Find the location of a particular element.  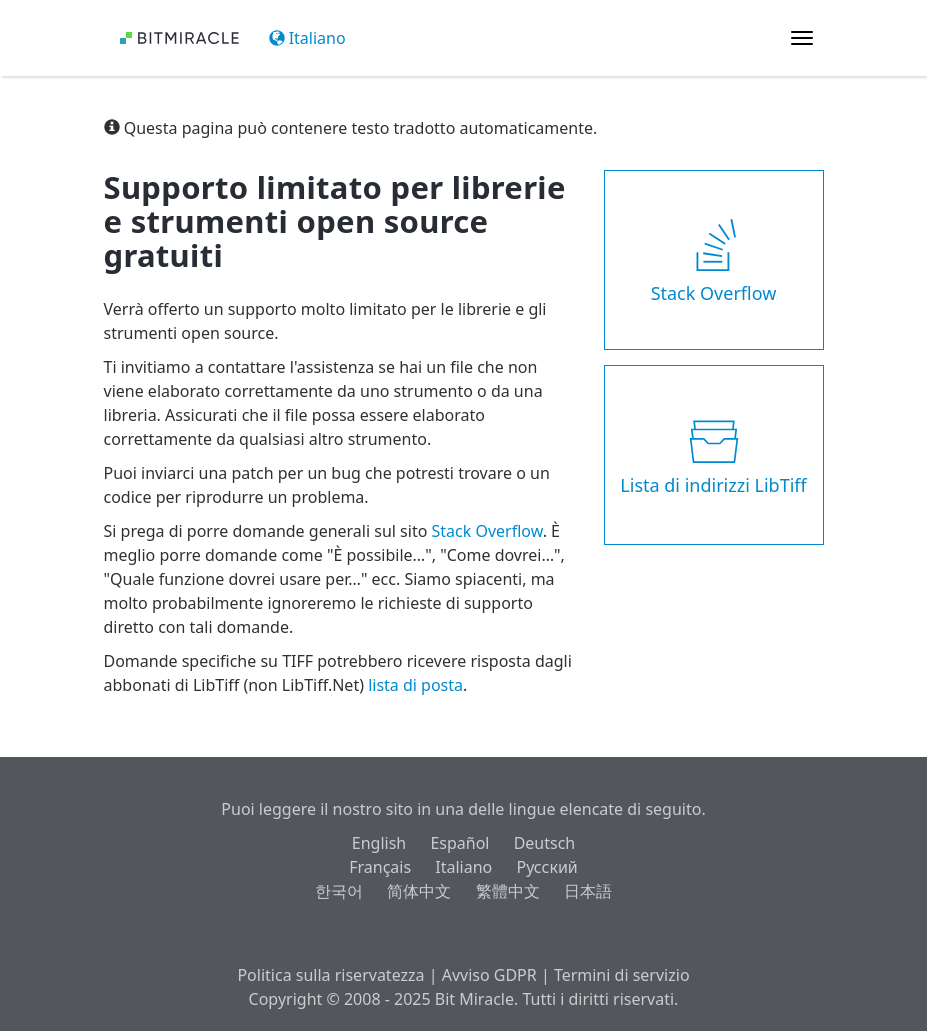

繁體中文 is located at coordinates (508, 891).